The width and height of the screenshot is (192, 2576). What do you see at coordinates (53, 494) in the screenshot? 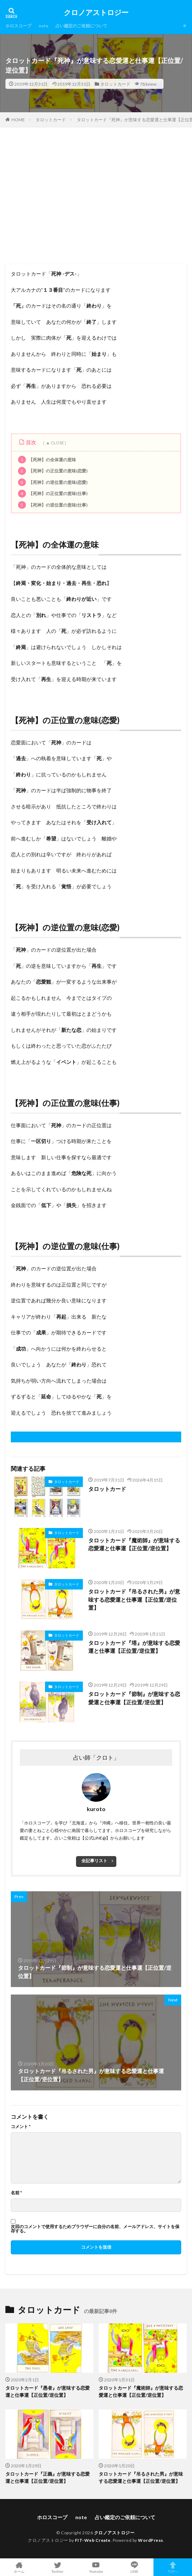
I see `【死神】の正位置の意味(仕事)` at bounding box center [53, 494].